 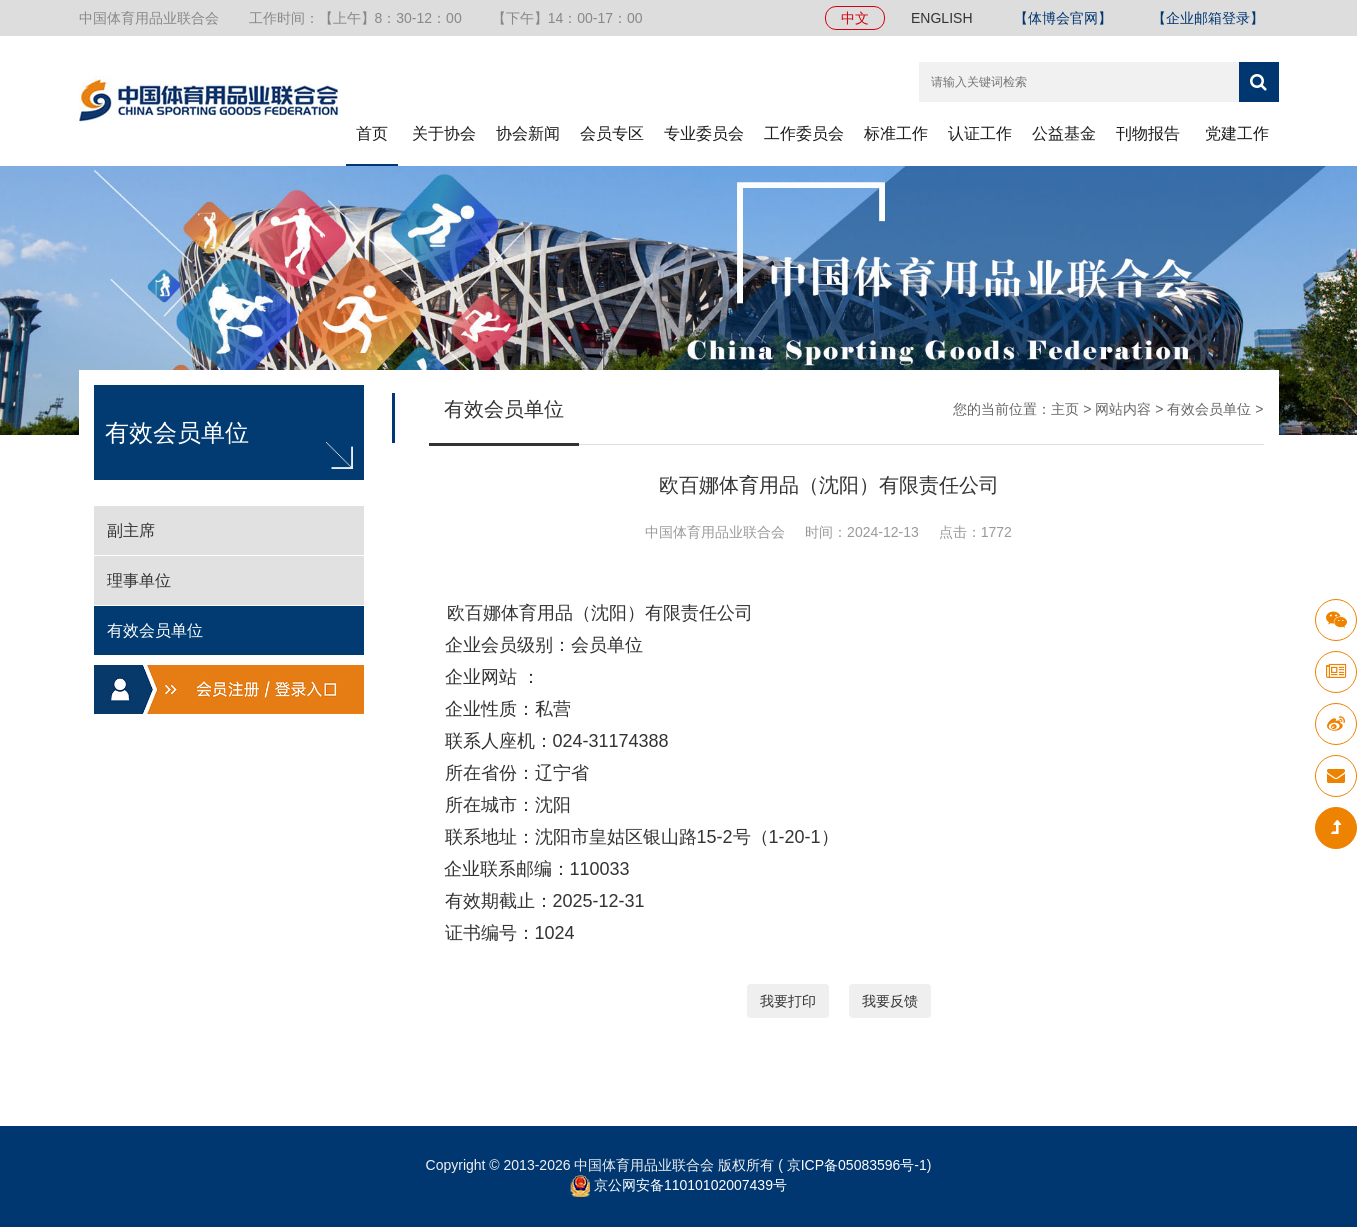 I want to click on 我要反馈, so click(x=890, y=1001).